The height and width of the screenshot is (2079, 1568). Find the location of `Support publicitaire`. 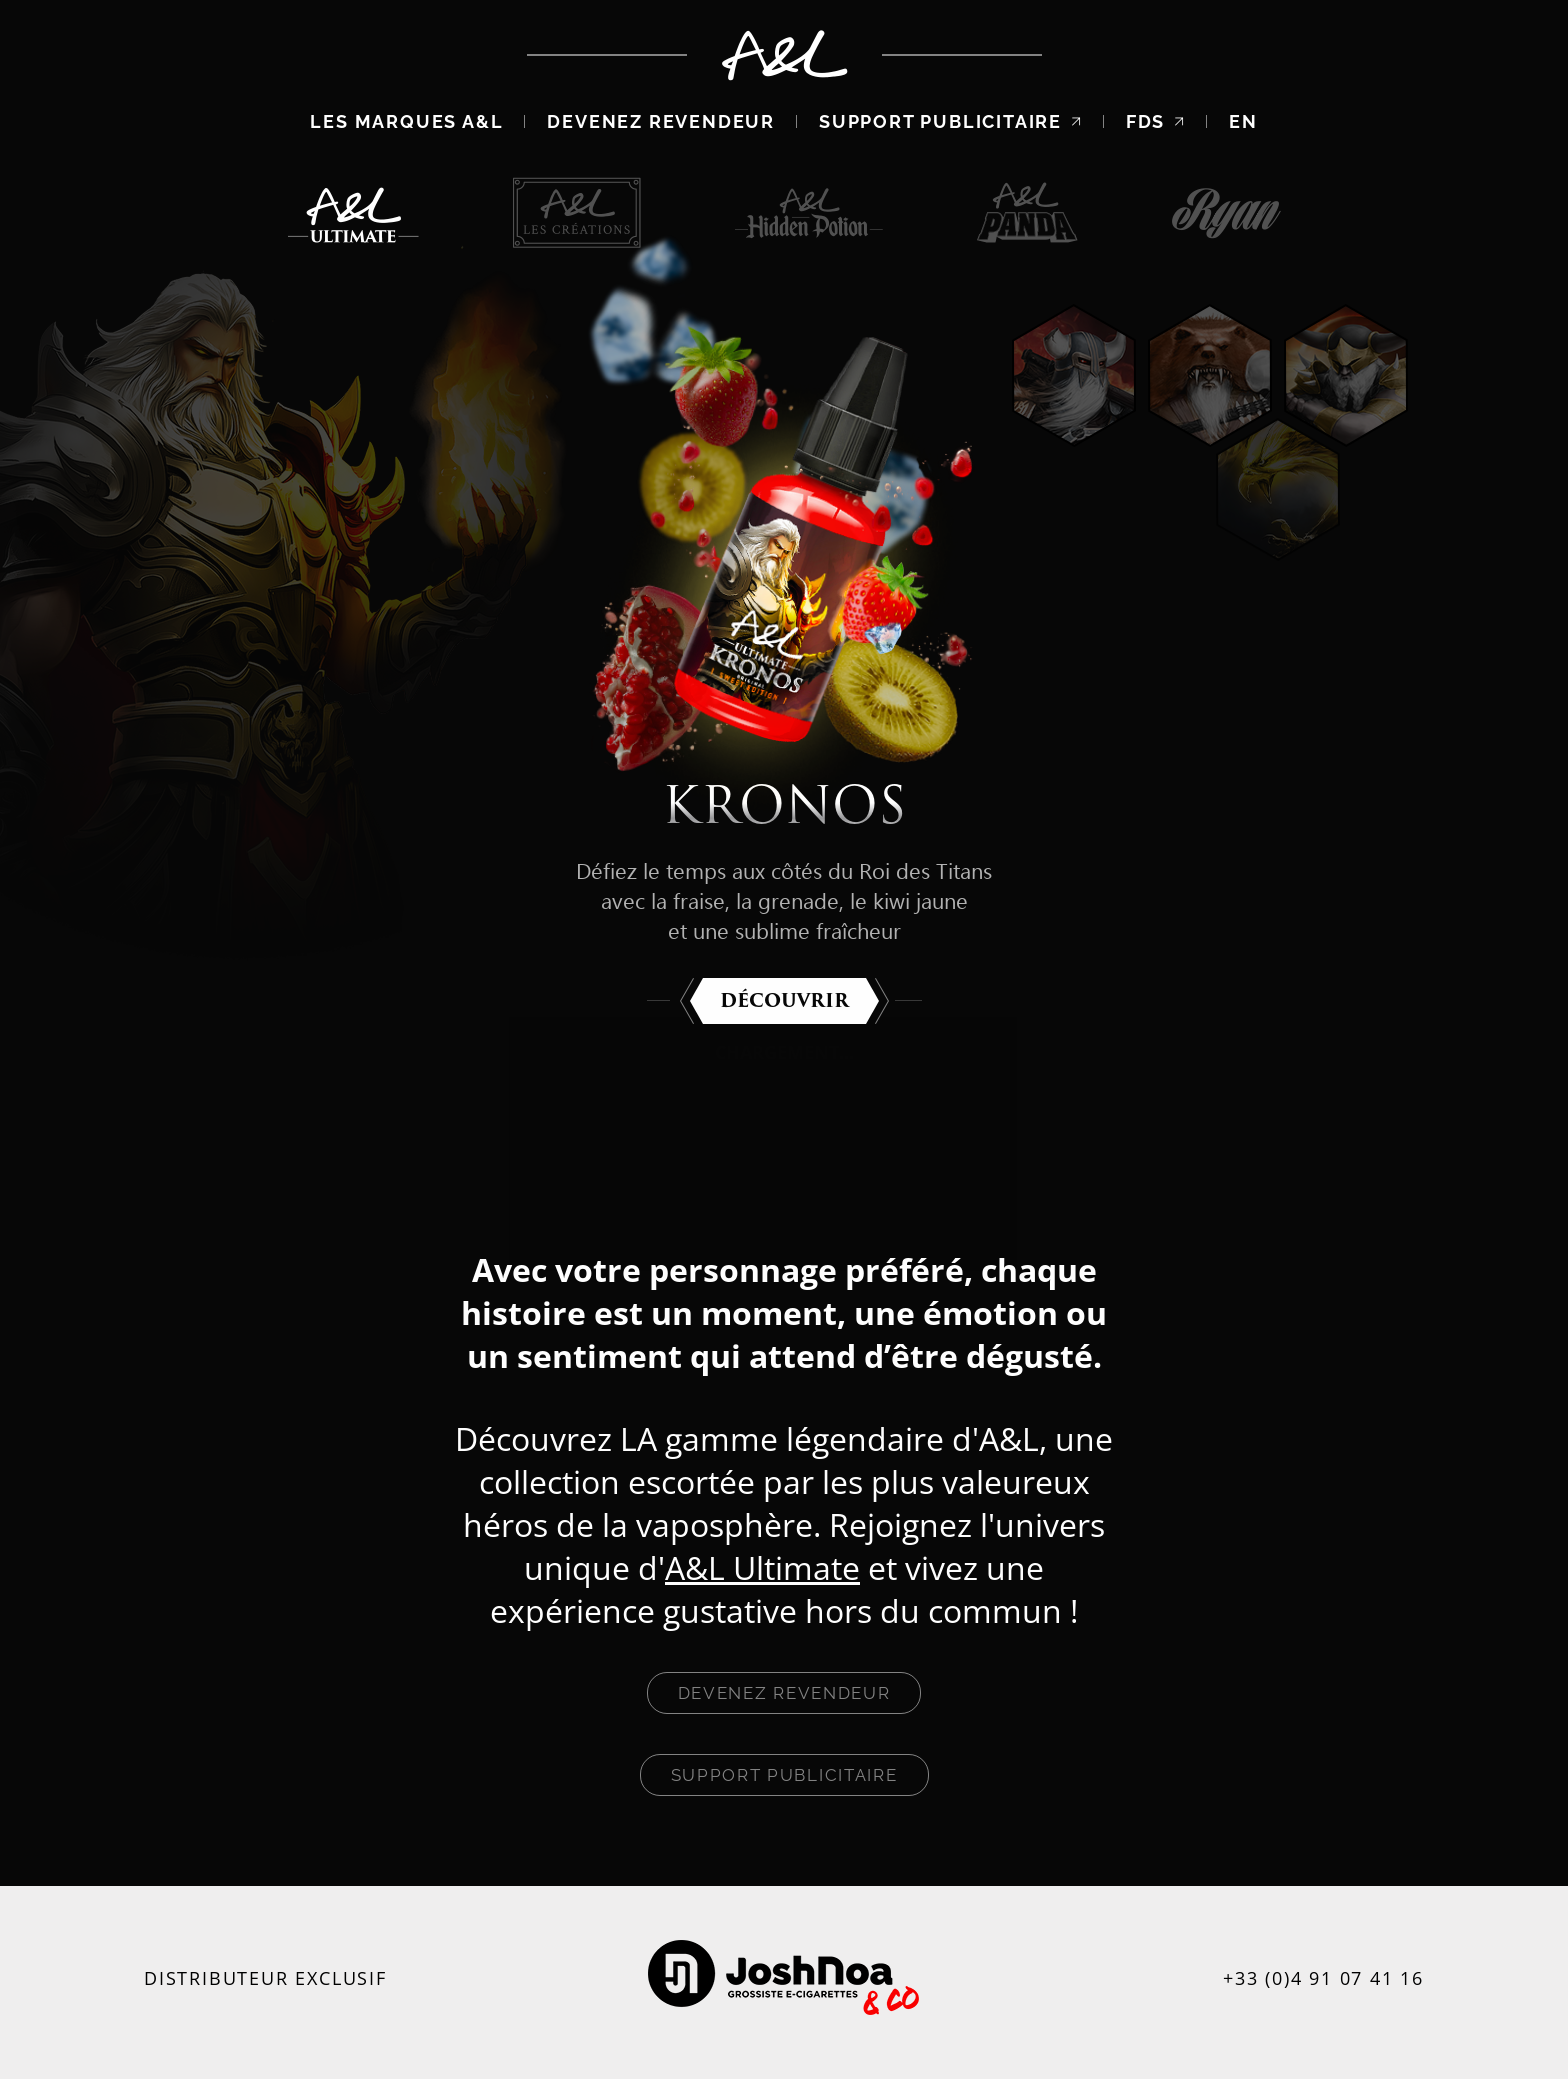

Support publicitaire is located at coordinates (950, 121).